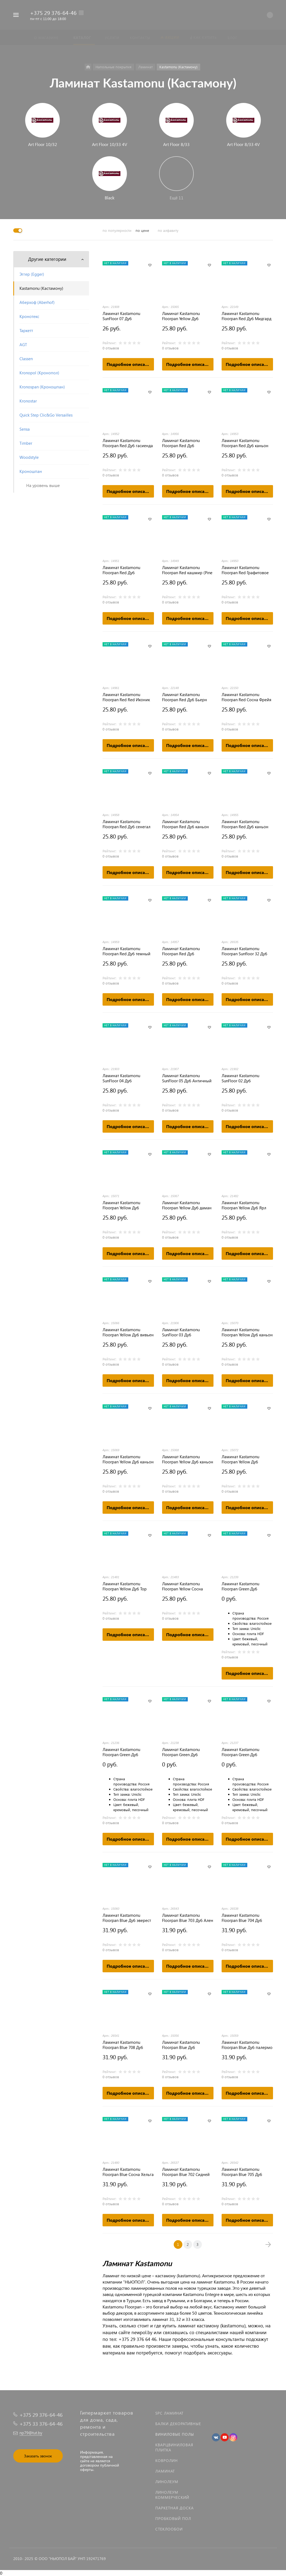 The height and width of the screenshot is (2576, 286). What do you see at coordinates (173, 2518) in the screenshot?
I see `Пробковый пол` at bounding box center [173, 2518].